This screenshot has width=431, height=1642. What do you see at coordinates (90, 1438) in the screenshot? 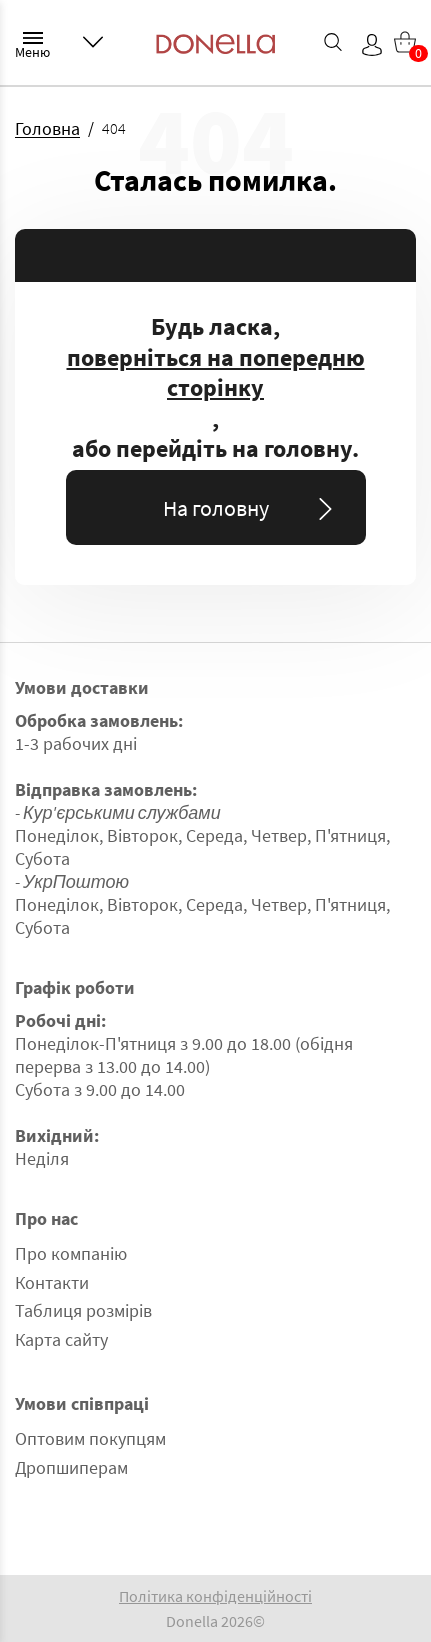
I see `Оптовим покупцям` at bounding box center [90, 1438].